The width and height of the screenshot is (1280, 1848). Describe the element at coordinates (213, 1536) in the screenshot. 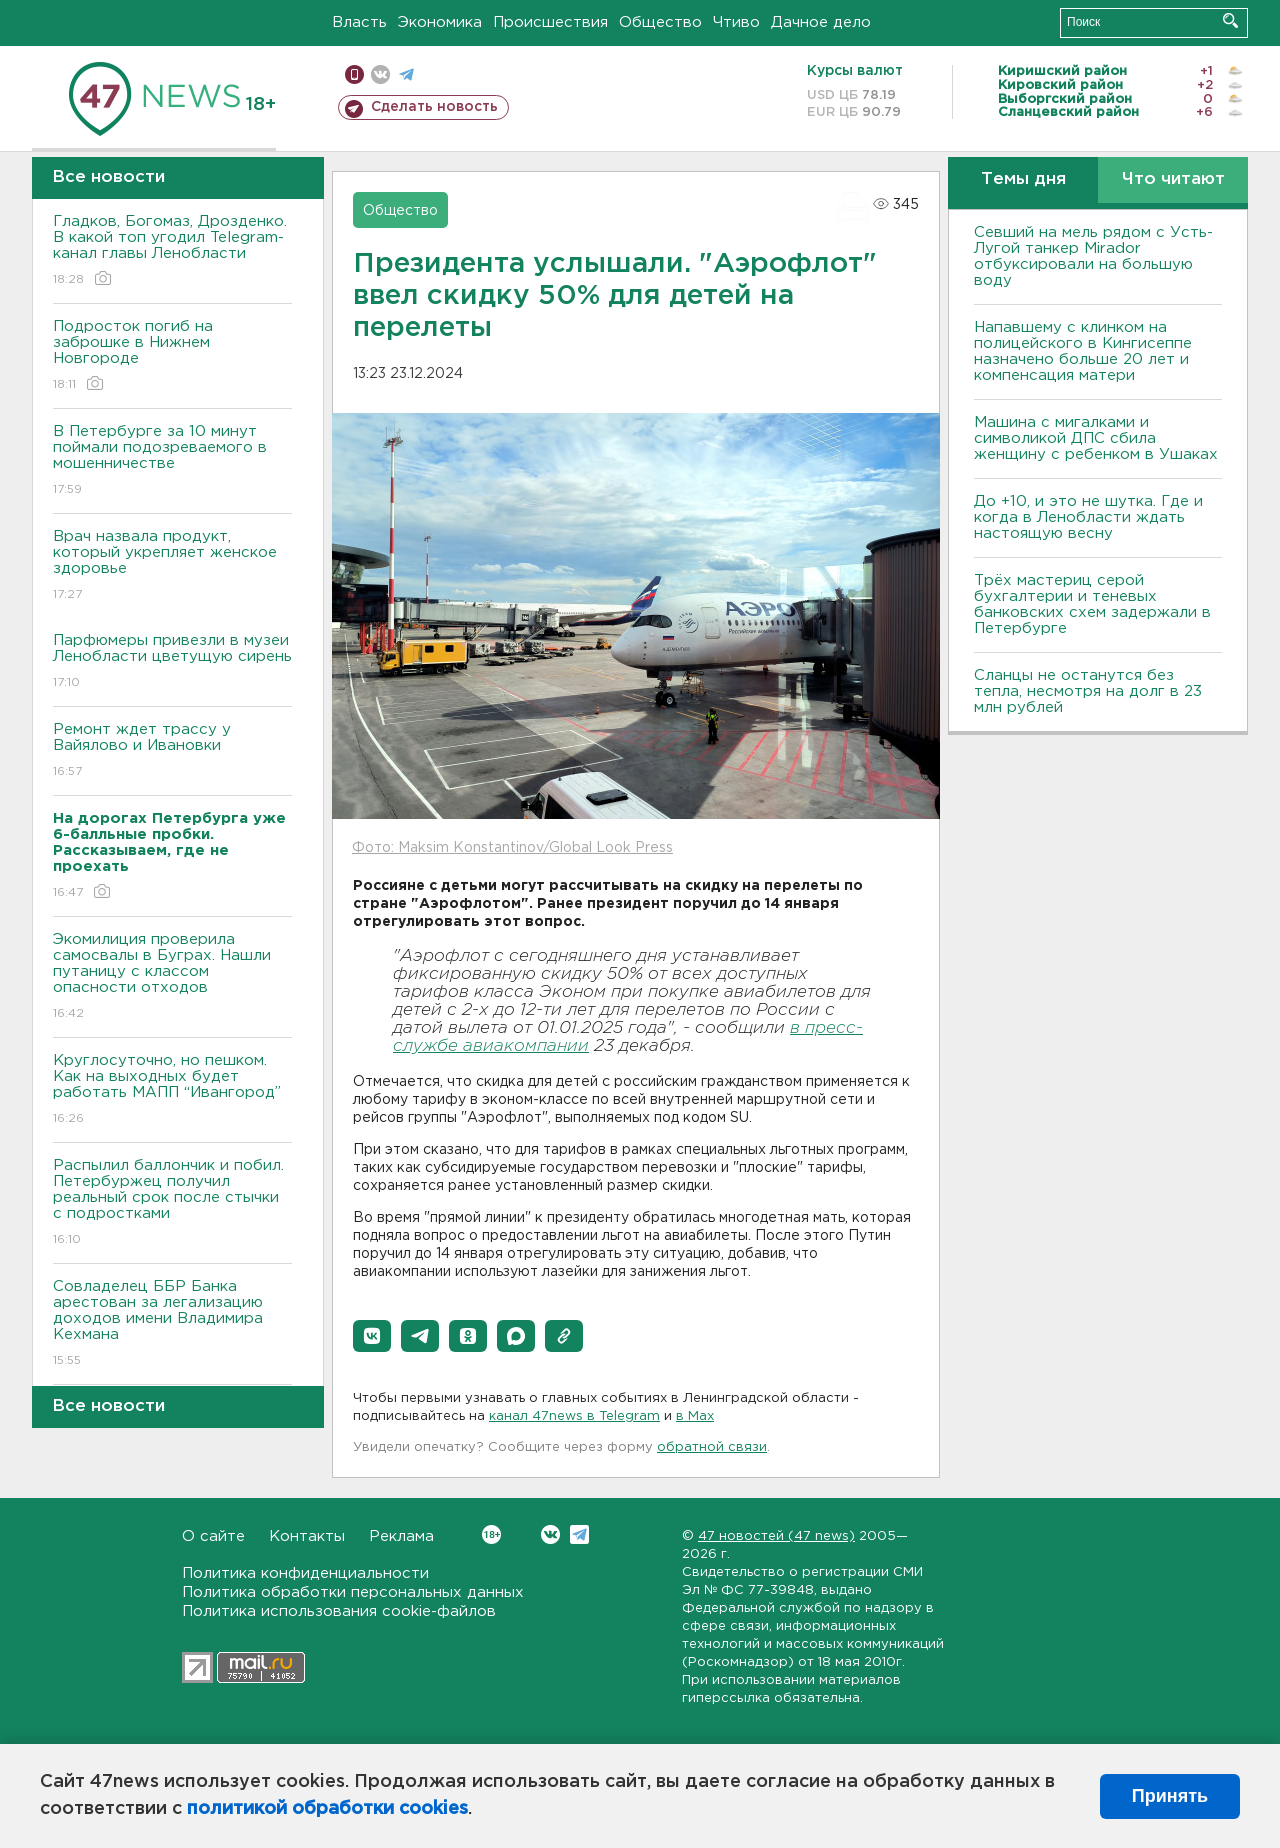

I see `О сайте` at that location.